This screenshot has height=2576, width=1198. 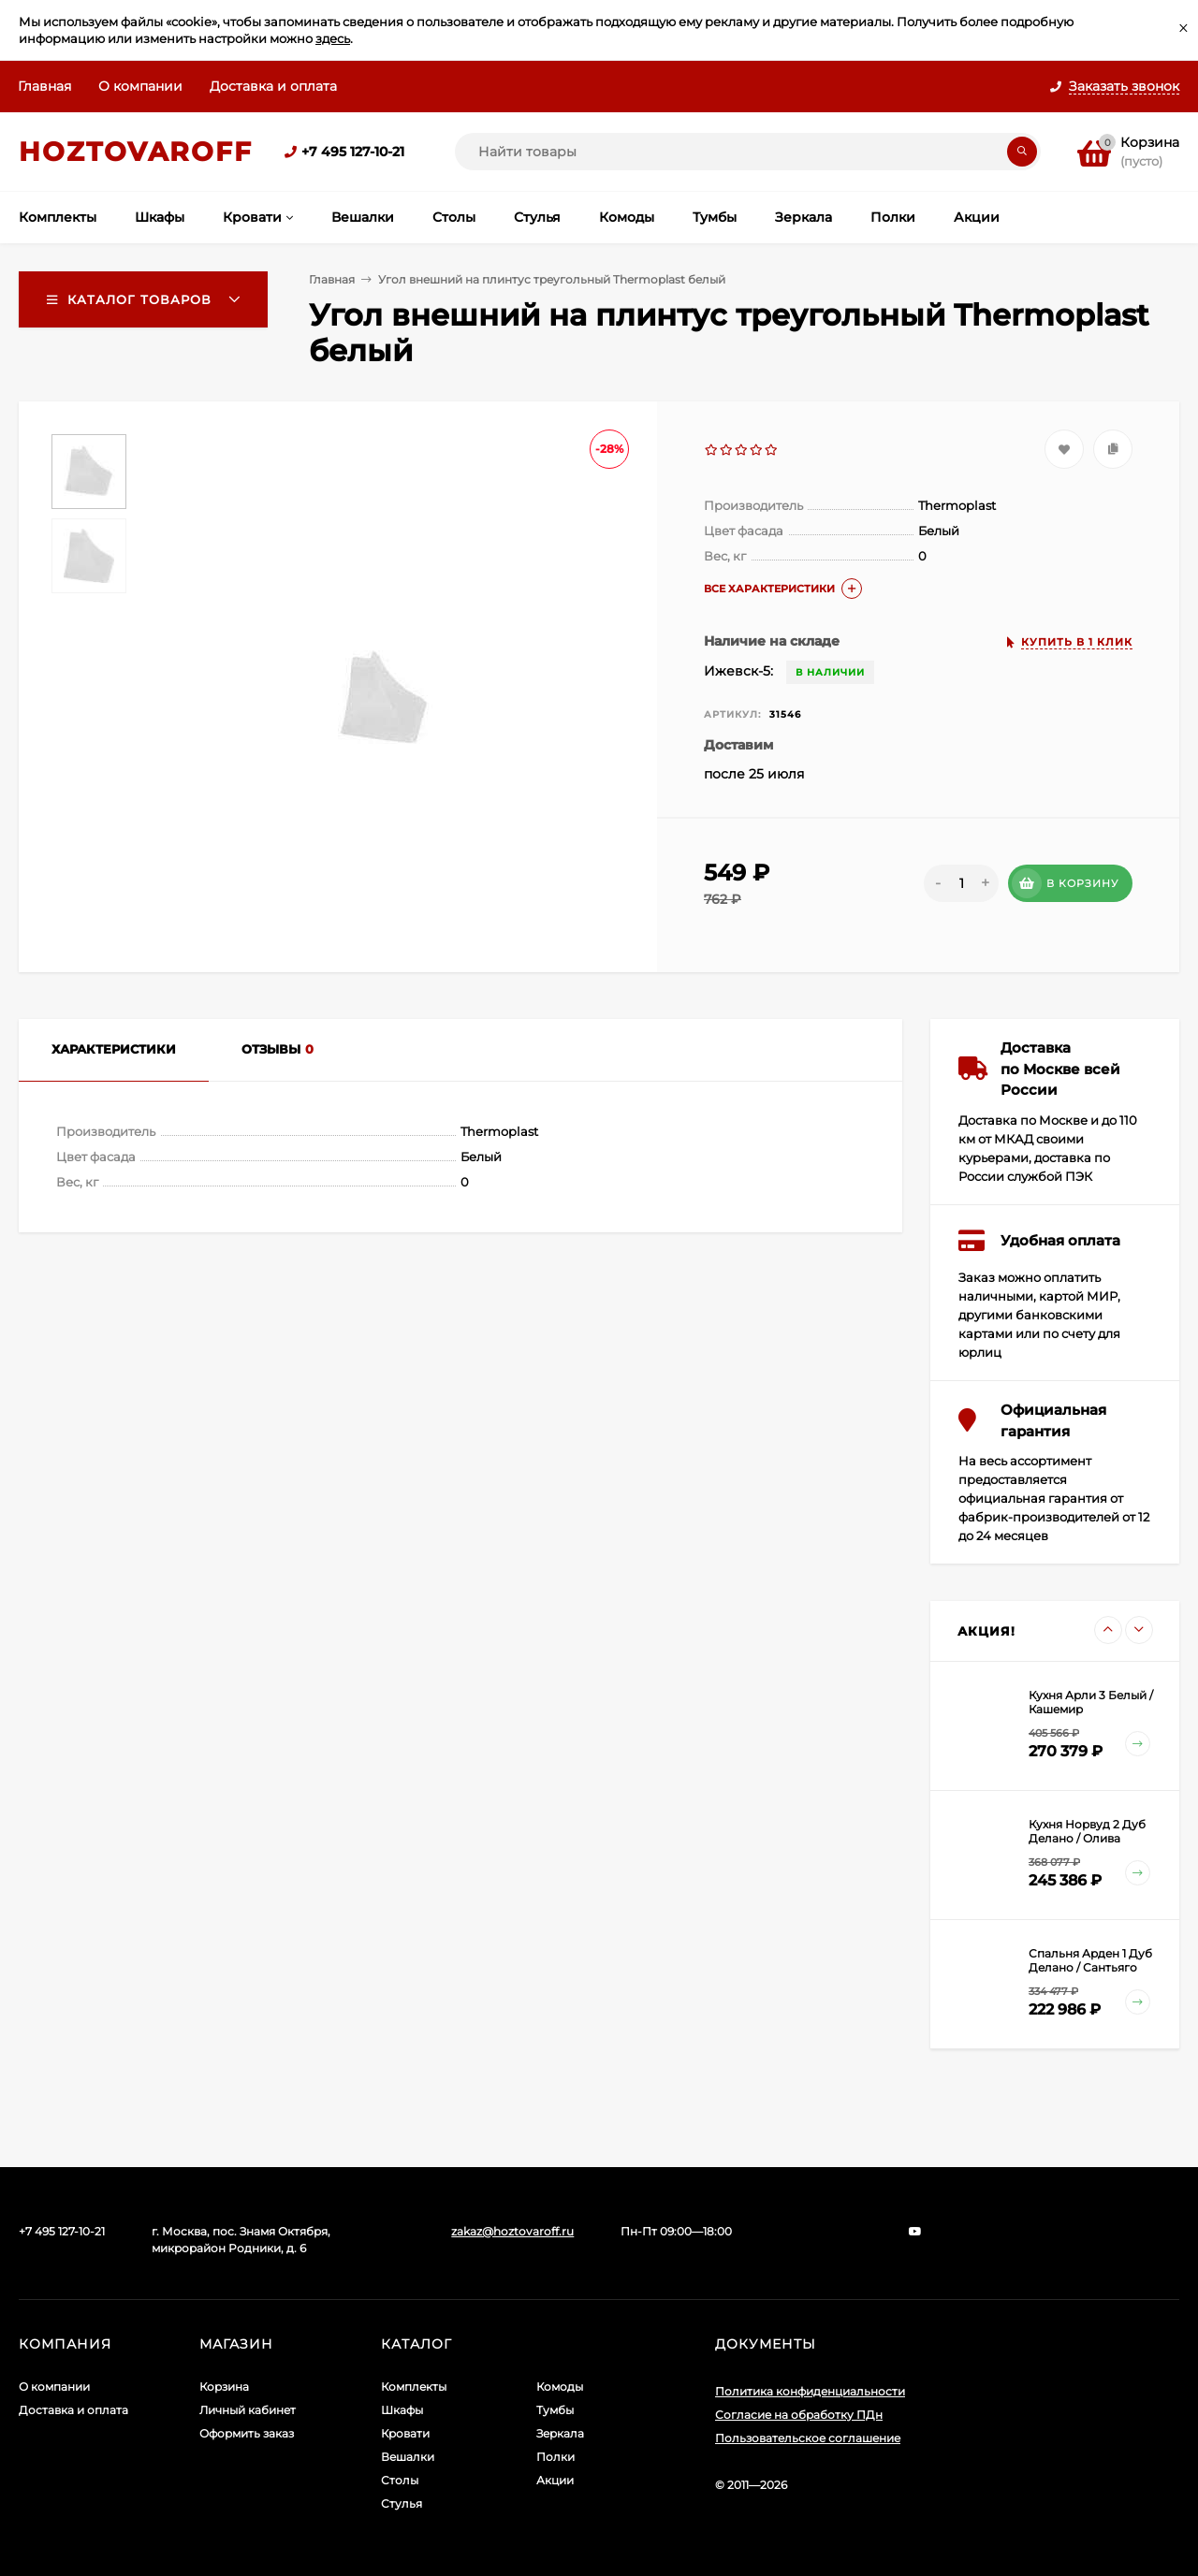 What do you see at coordinates (246, 2433) in the screenshot?
I see `Оформить заказ` at bounding box center [246, 2433].